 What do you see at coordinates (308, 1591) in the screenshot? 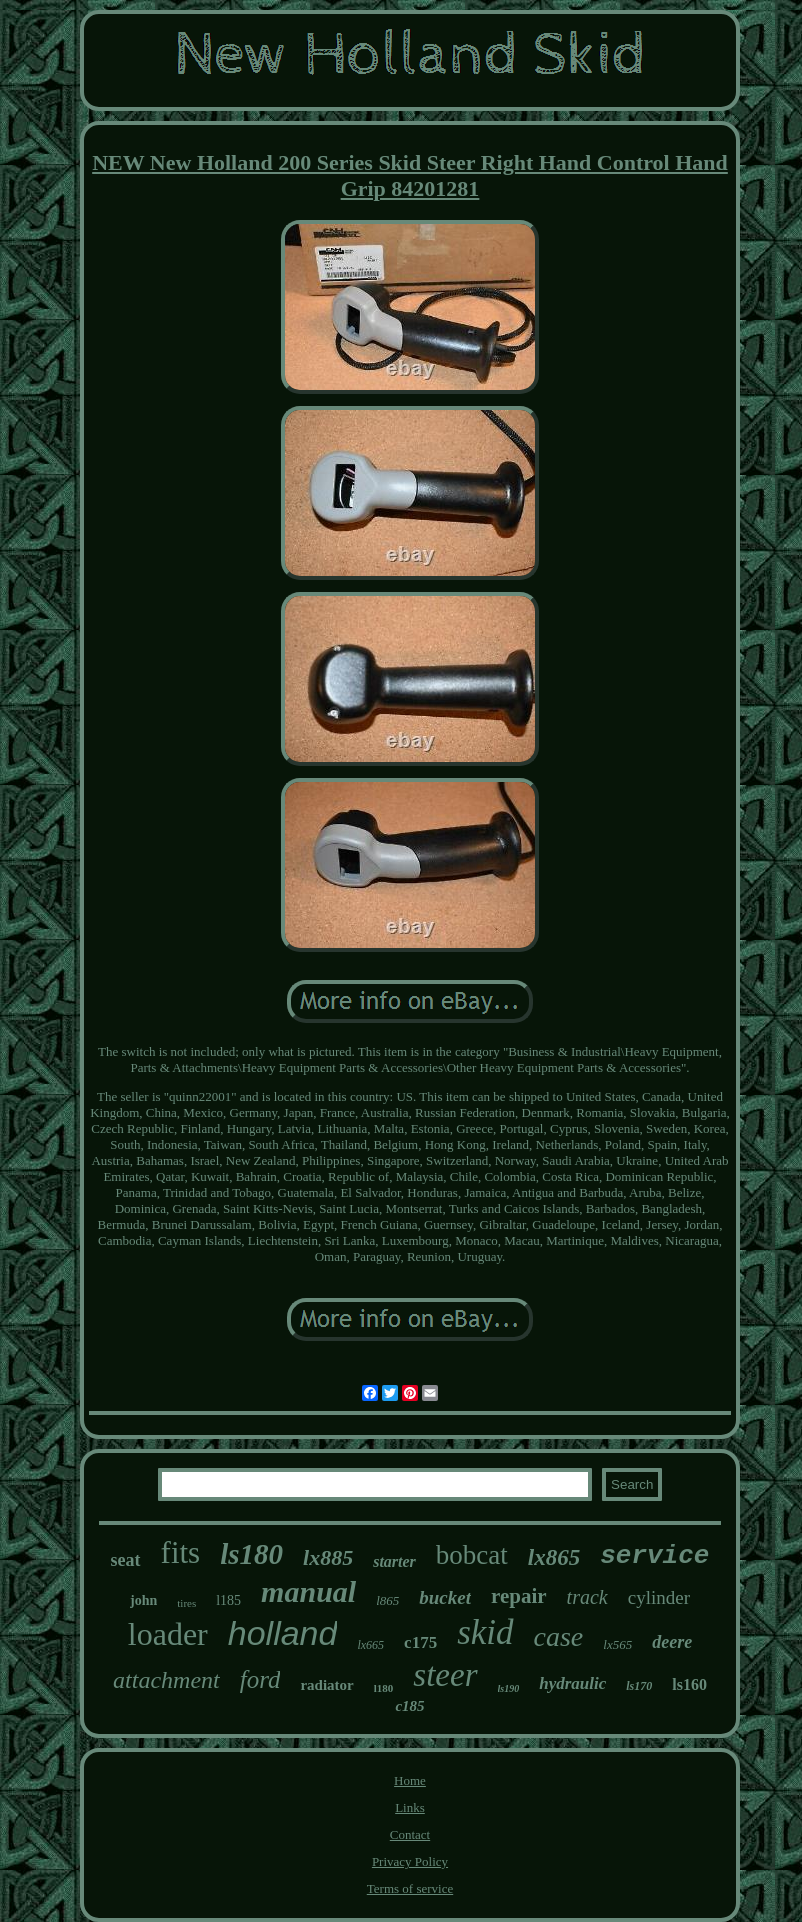
I see `manual` at bounding box center [308, 1591].